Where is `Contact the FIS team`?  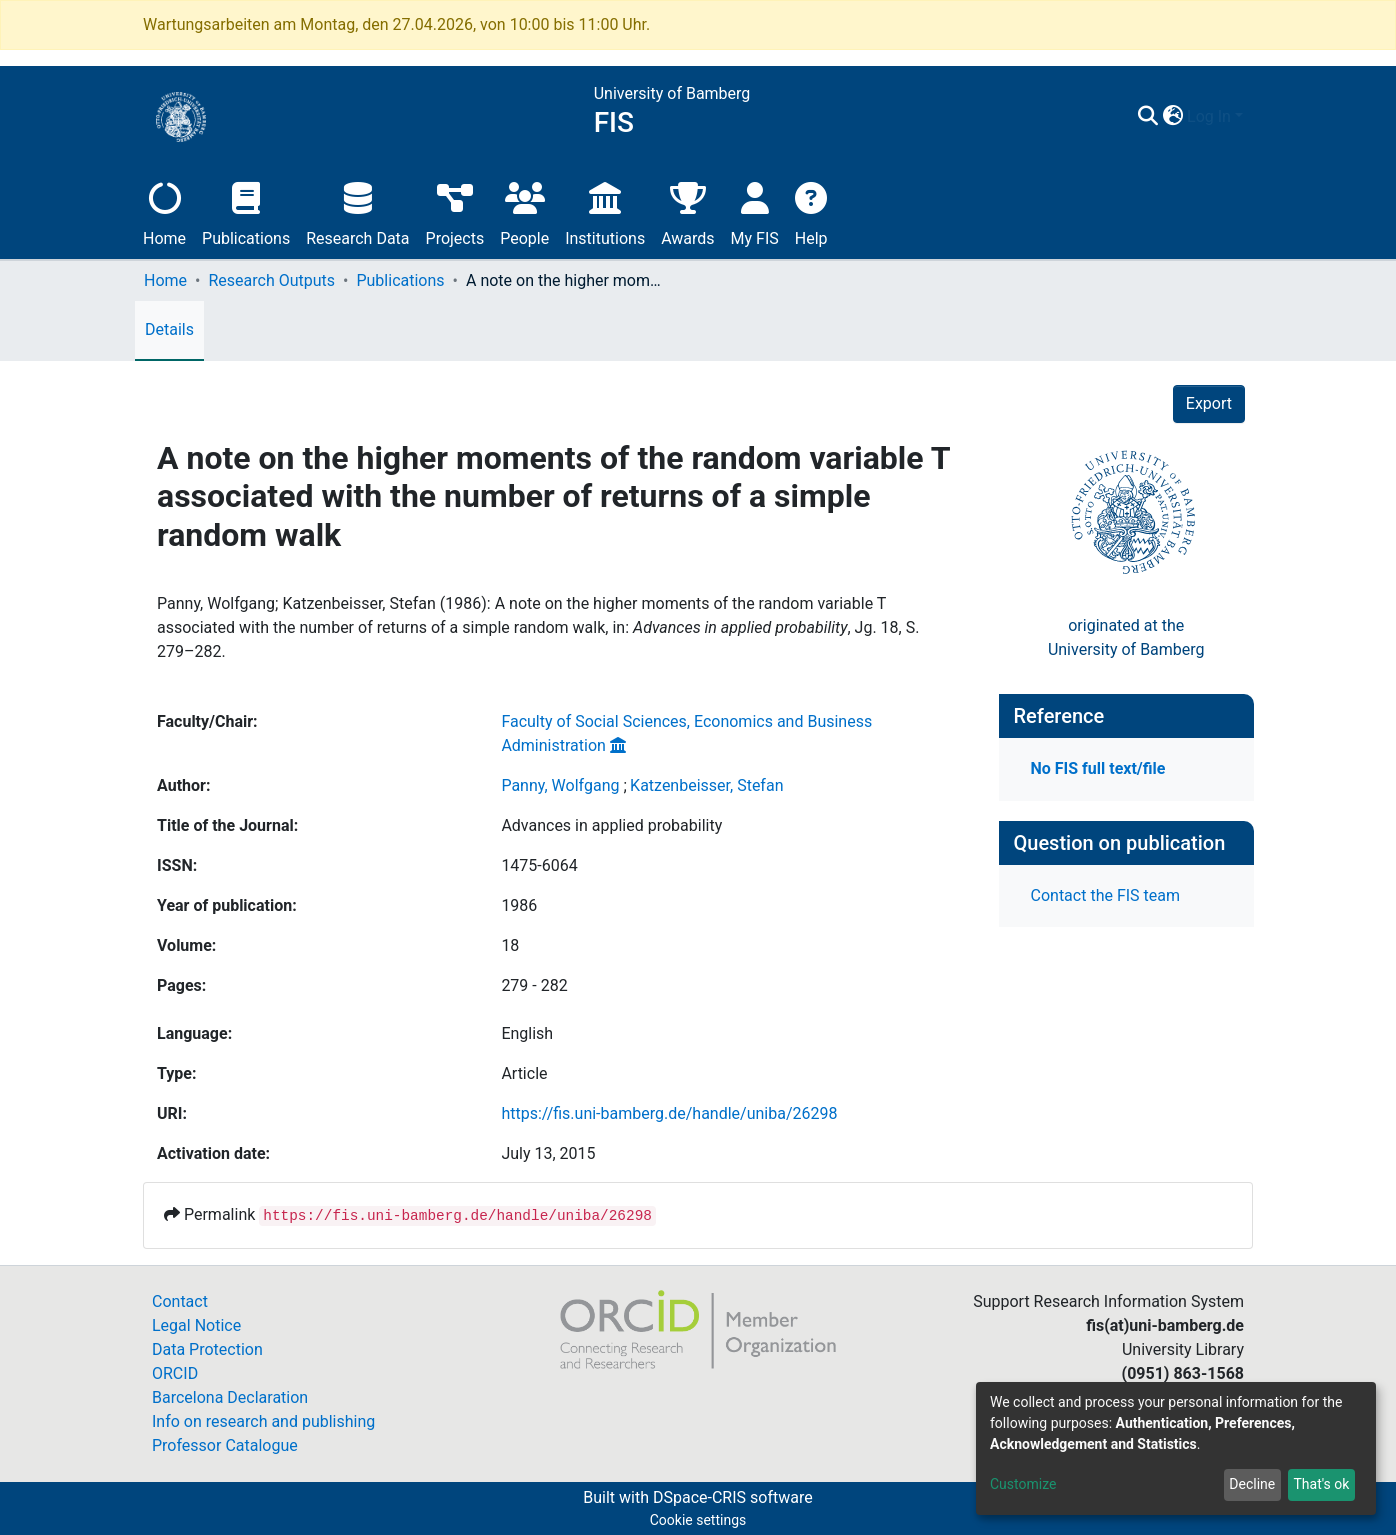
Contact the FIS team is located at coordinates (1106, 895).